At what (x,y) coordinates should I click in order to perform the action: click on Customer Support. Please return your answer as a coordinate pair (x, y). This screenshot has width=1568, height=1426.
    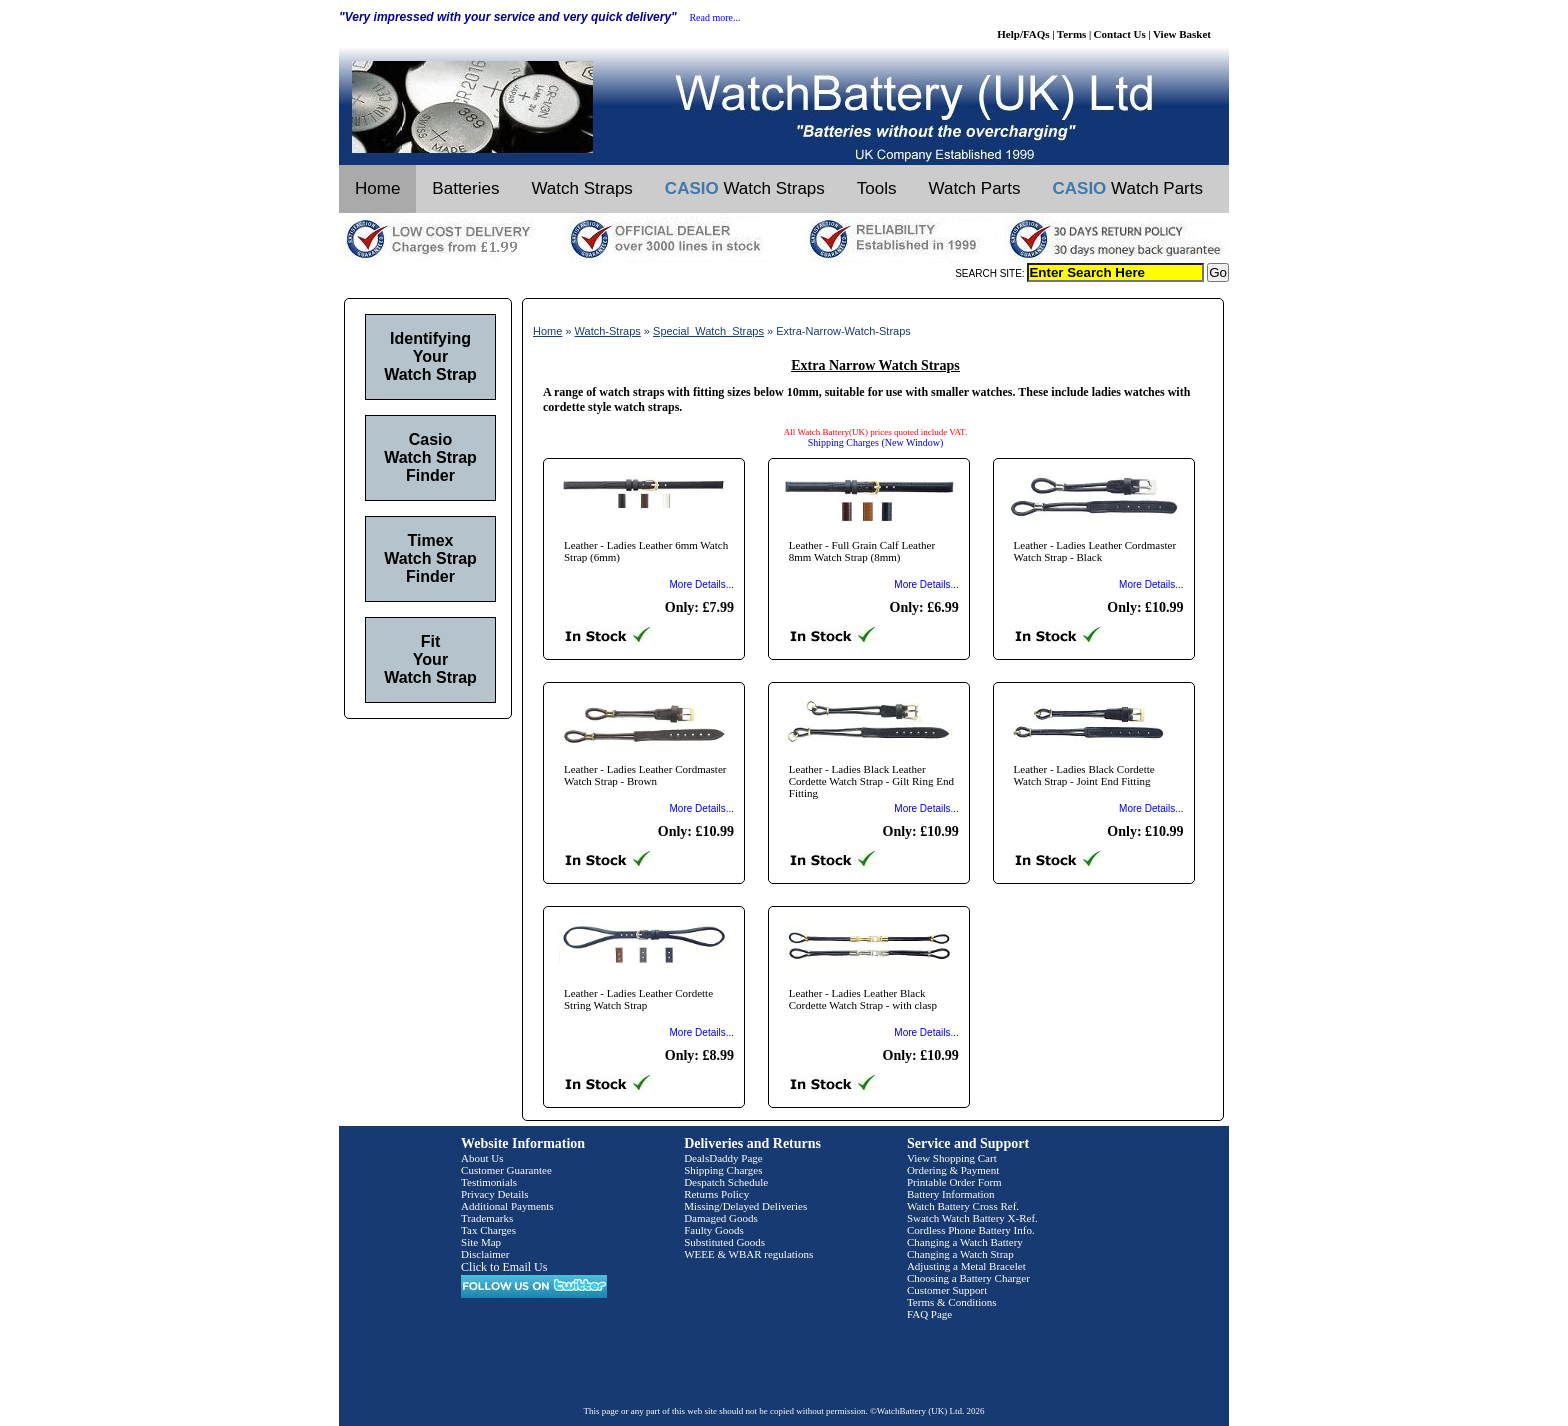
    Looking at the image, I should click on (947, 1290).